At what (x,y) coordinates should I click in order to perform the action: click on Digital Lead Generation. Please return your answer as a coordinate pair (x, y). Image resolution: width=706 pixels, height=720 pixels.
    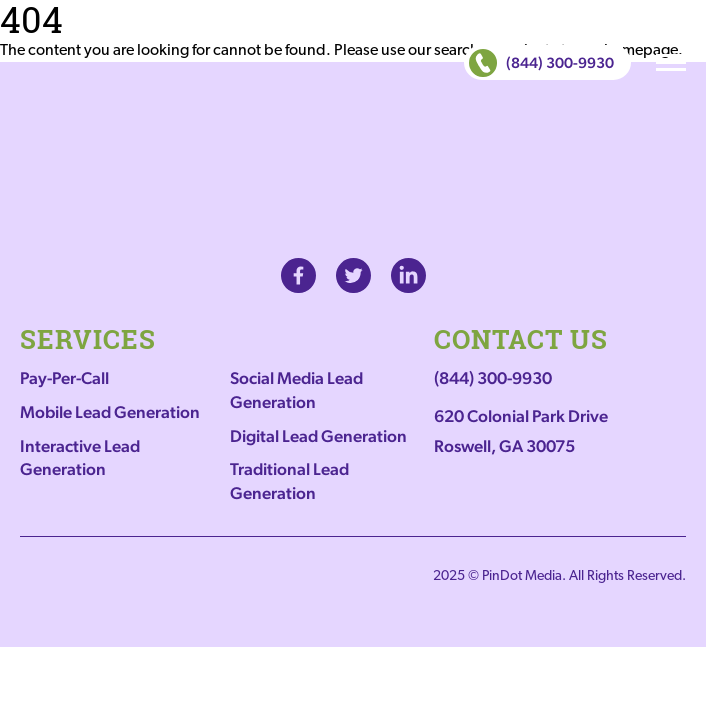
    Looking at the image, I should click on (318, 436).